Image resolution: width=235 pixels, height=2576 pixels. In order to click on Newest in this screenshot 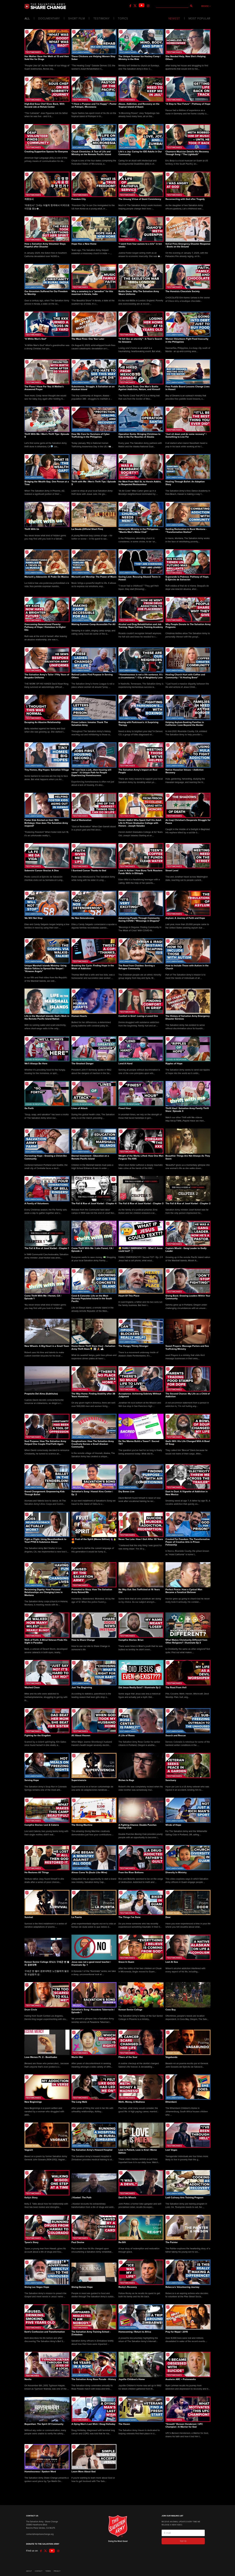, I will do `click(174, 18)`.